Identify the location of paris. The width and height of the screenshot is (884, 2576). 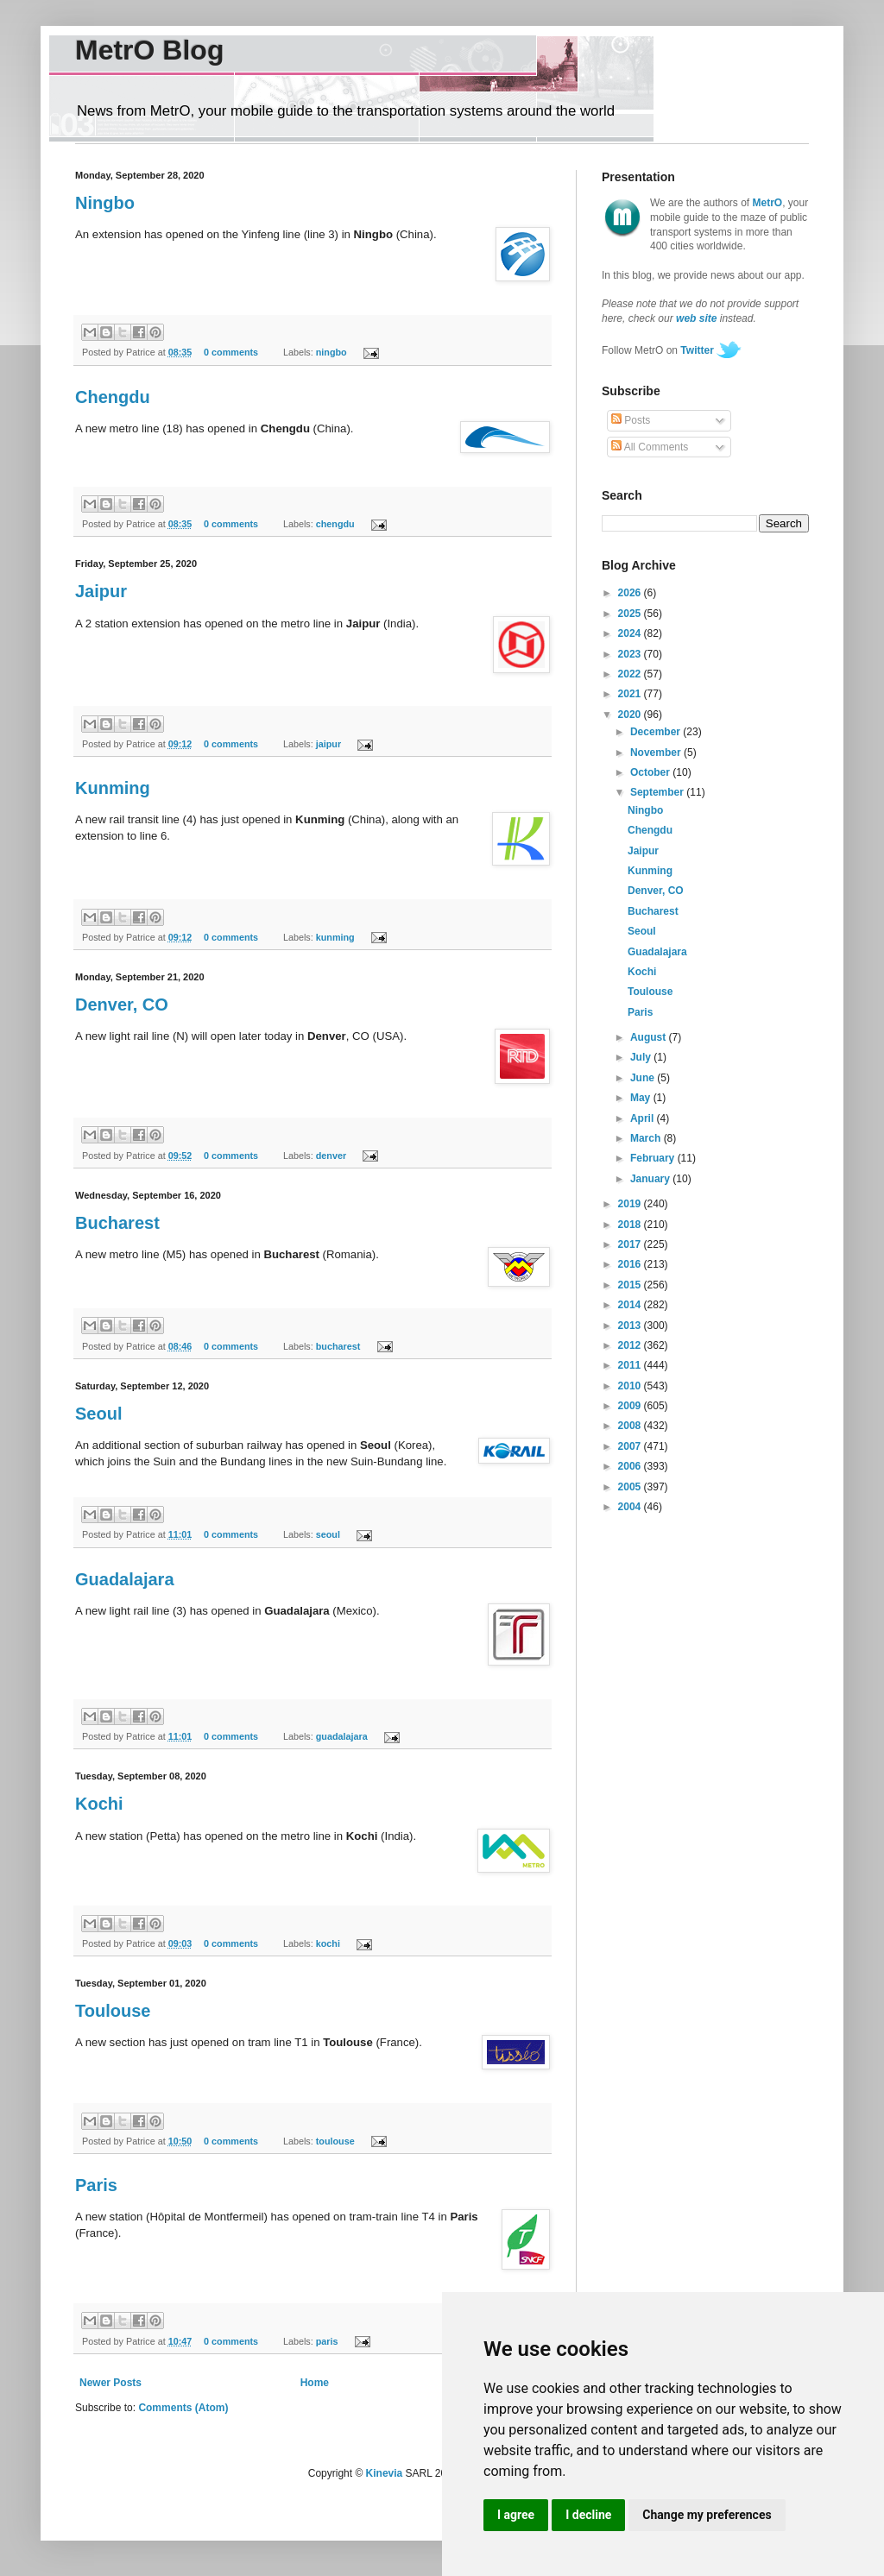
(327, 2341).